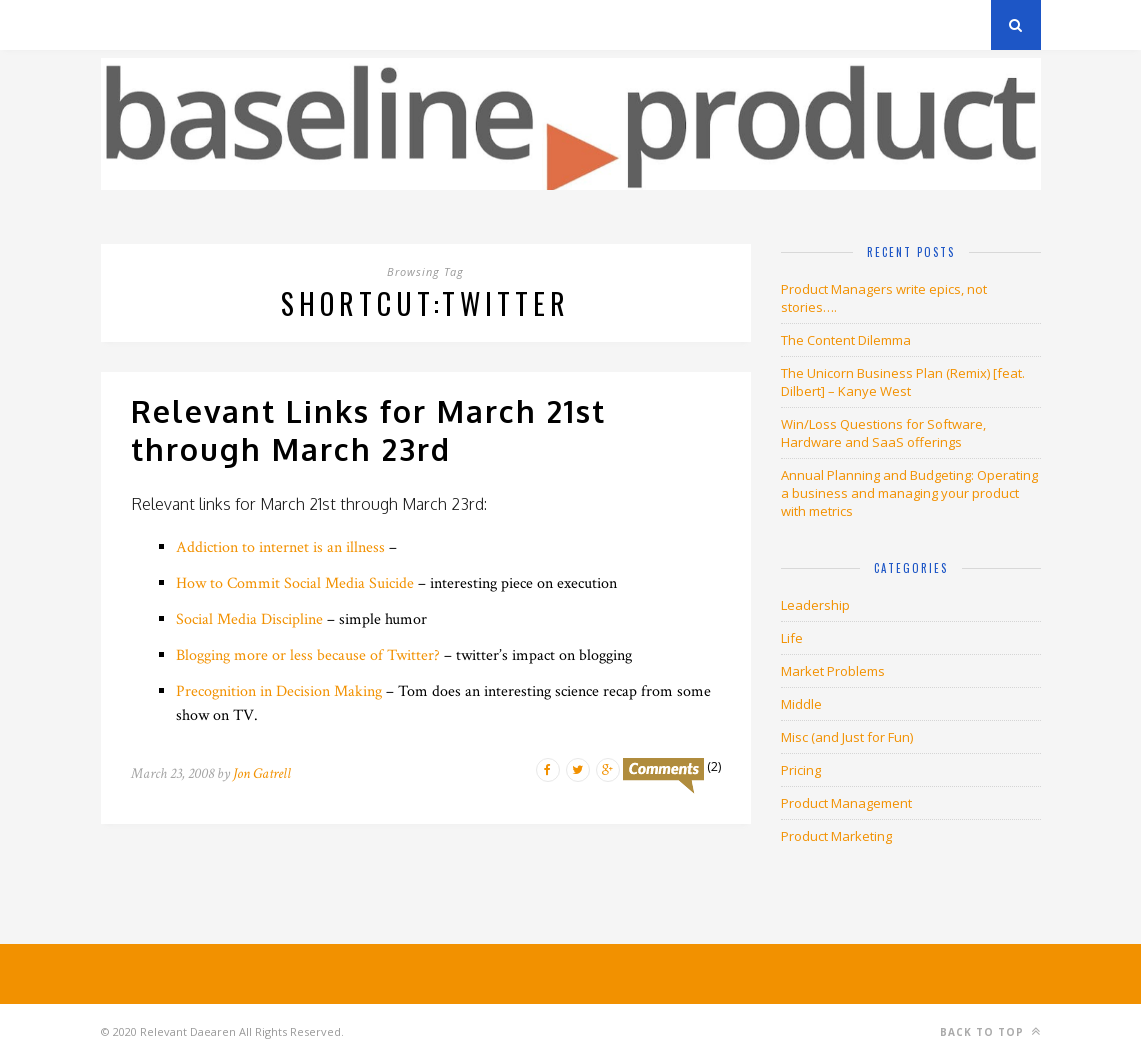 This screenshot has width=1141, height=1059. Describe the element at coordinates (883, 433) in the screenshot. I see `Win/Loss Questions for Software, Hardware and SaaS offerings` at that location.